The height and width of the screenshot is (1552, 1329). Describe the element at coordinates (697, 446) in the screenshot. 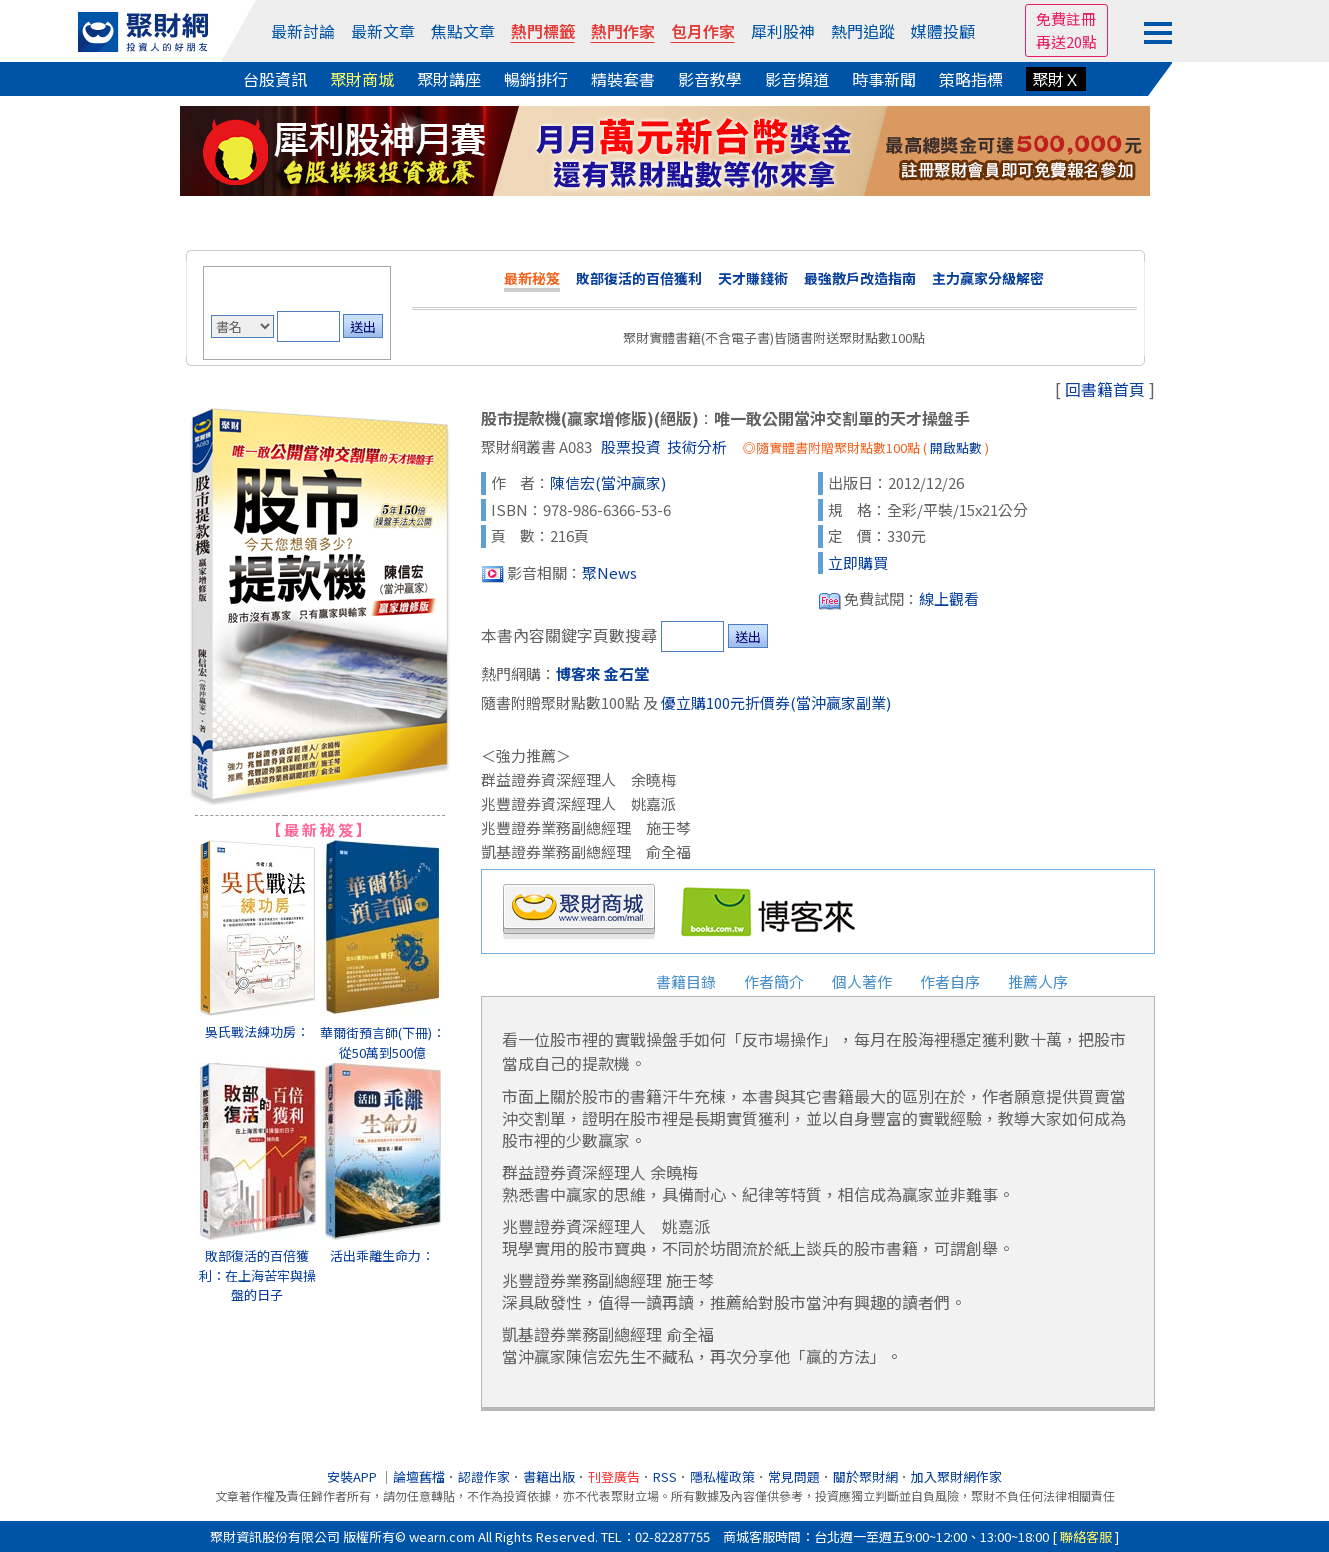

I see `技術分析` at that location.